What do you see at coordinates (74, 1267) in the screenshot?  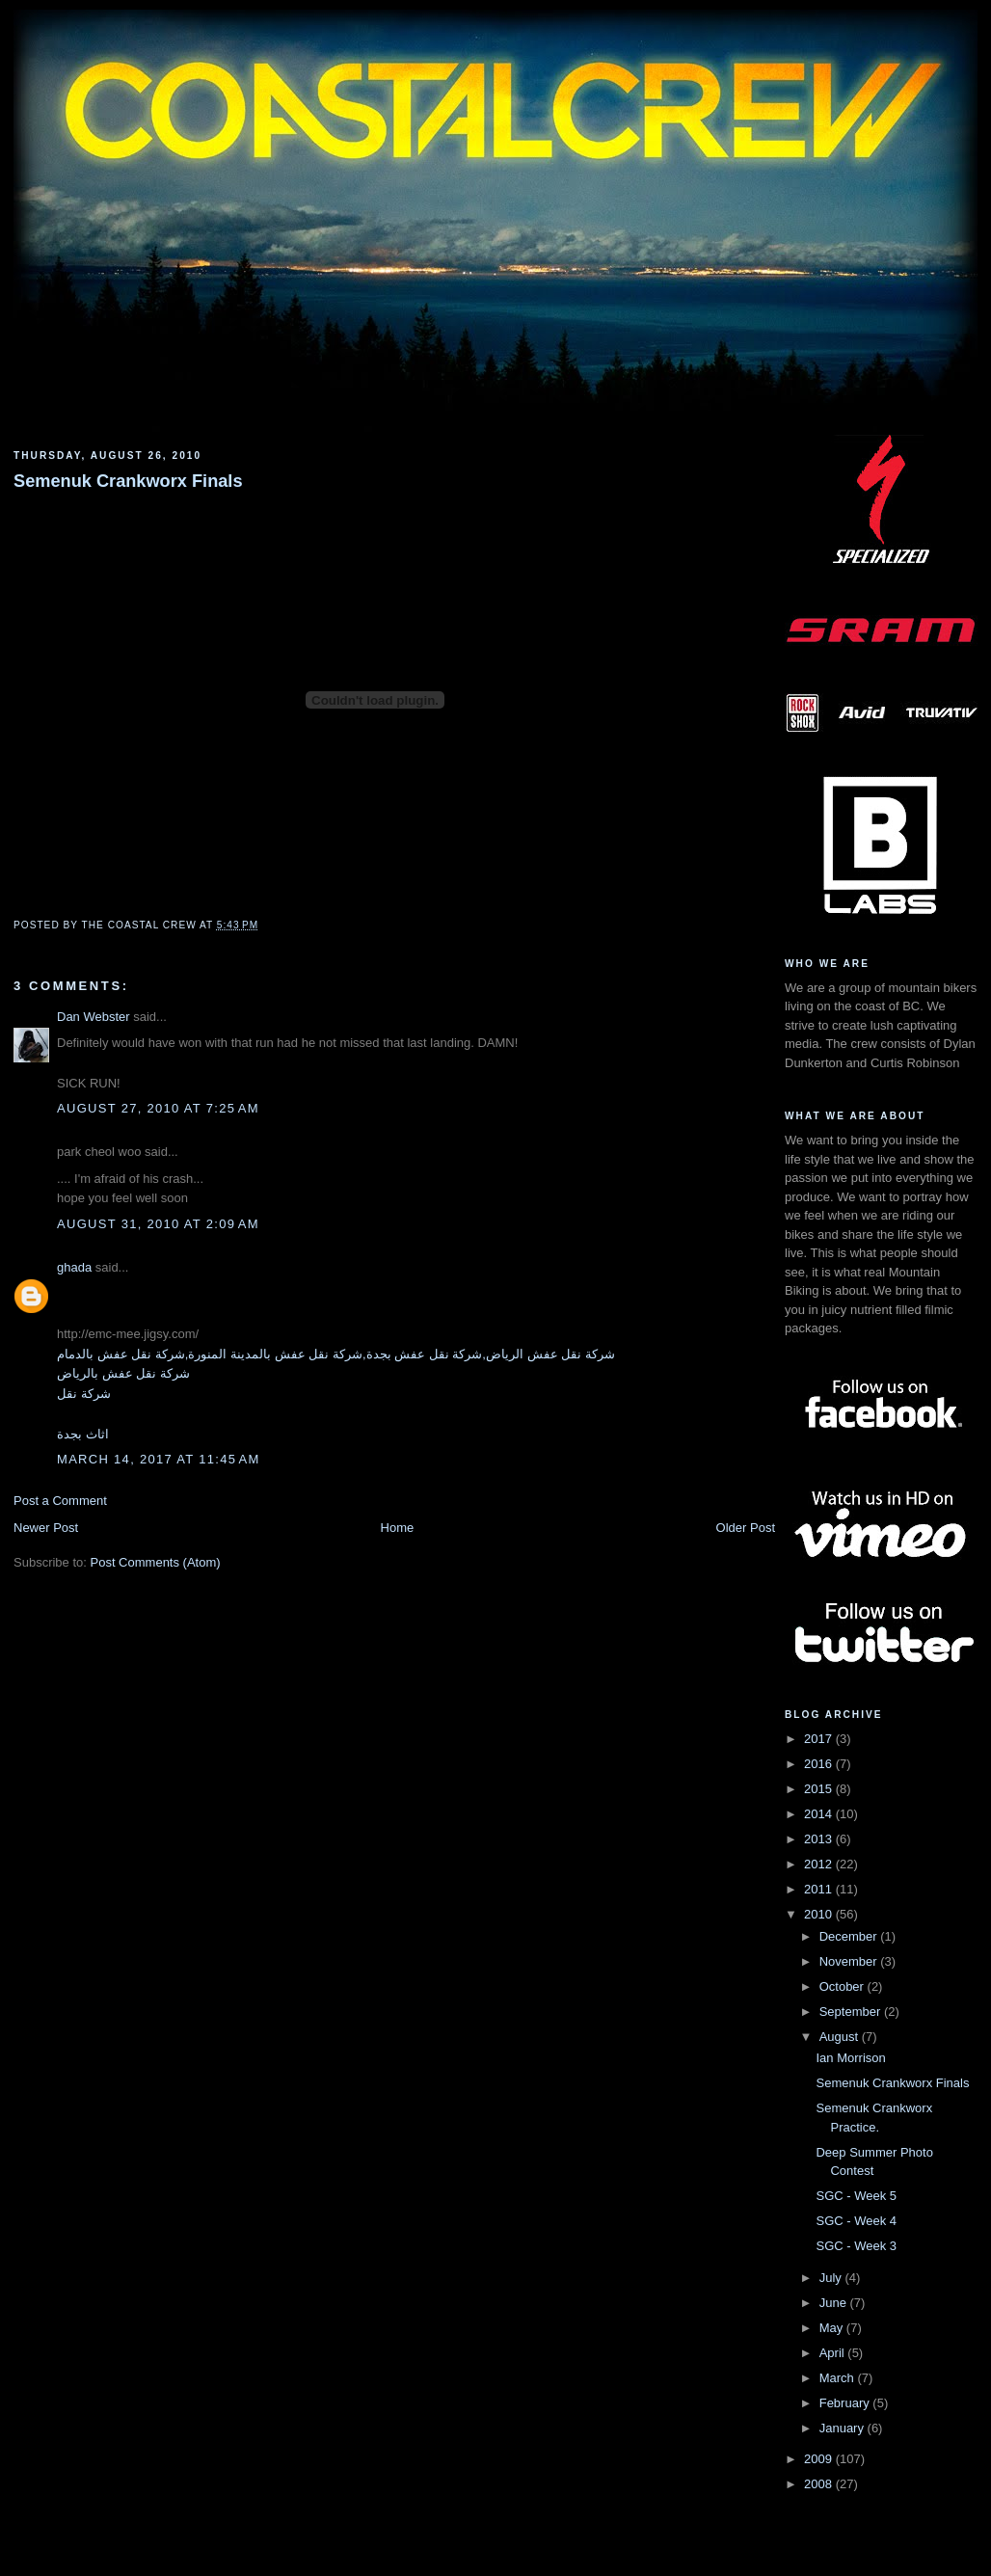 I see `ghada` at bounding box center [74, 1267].